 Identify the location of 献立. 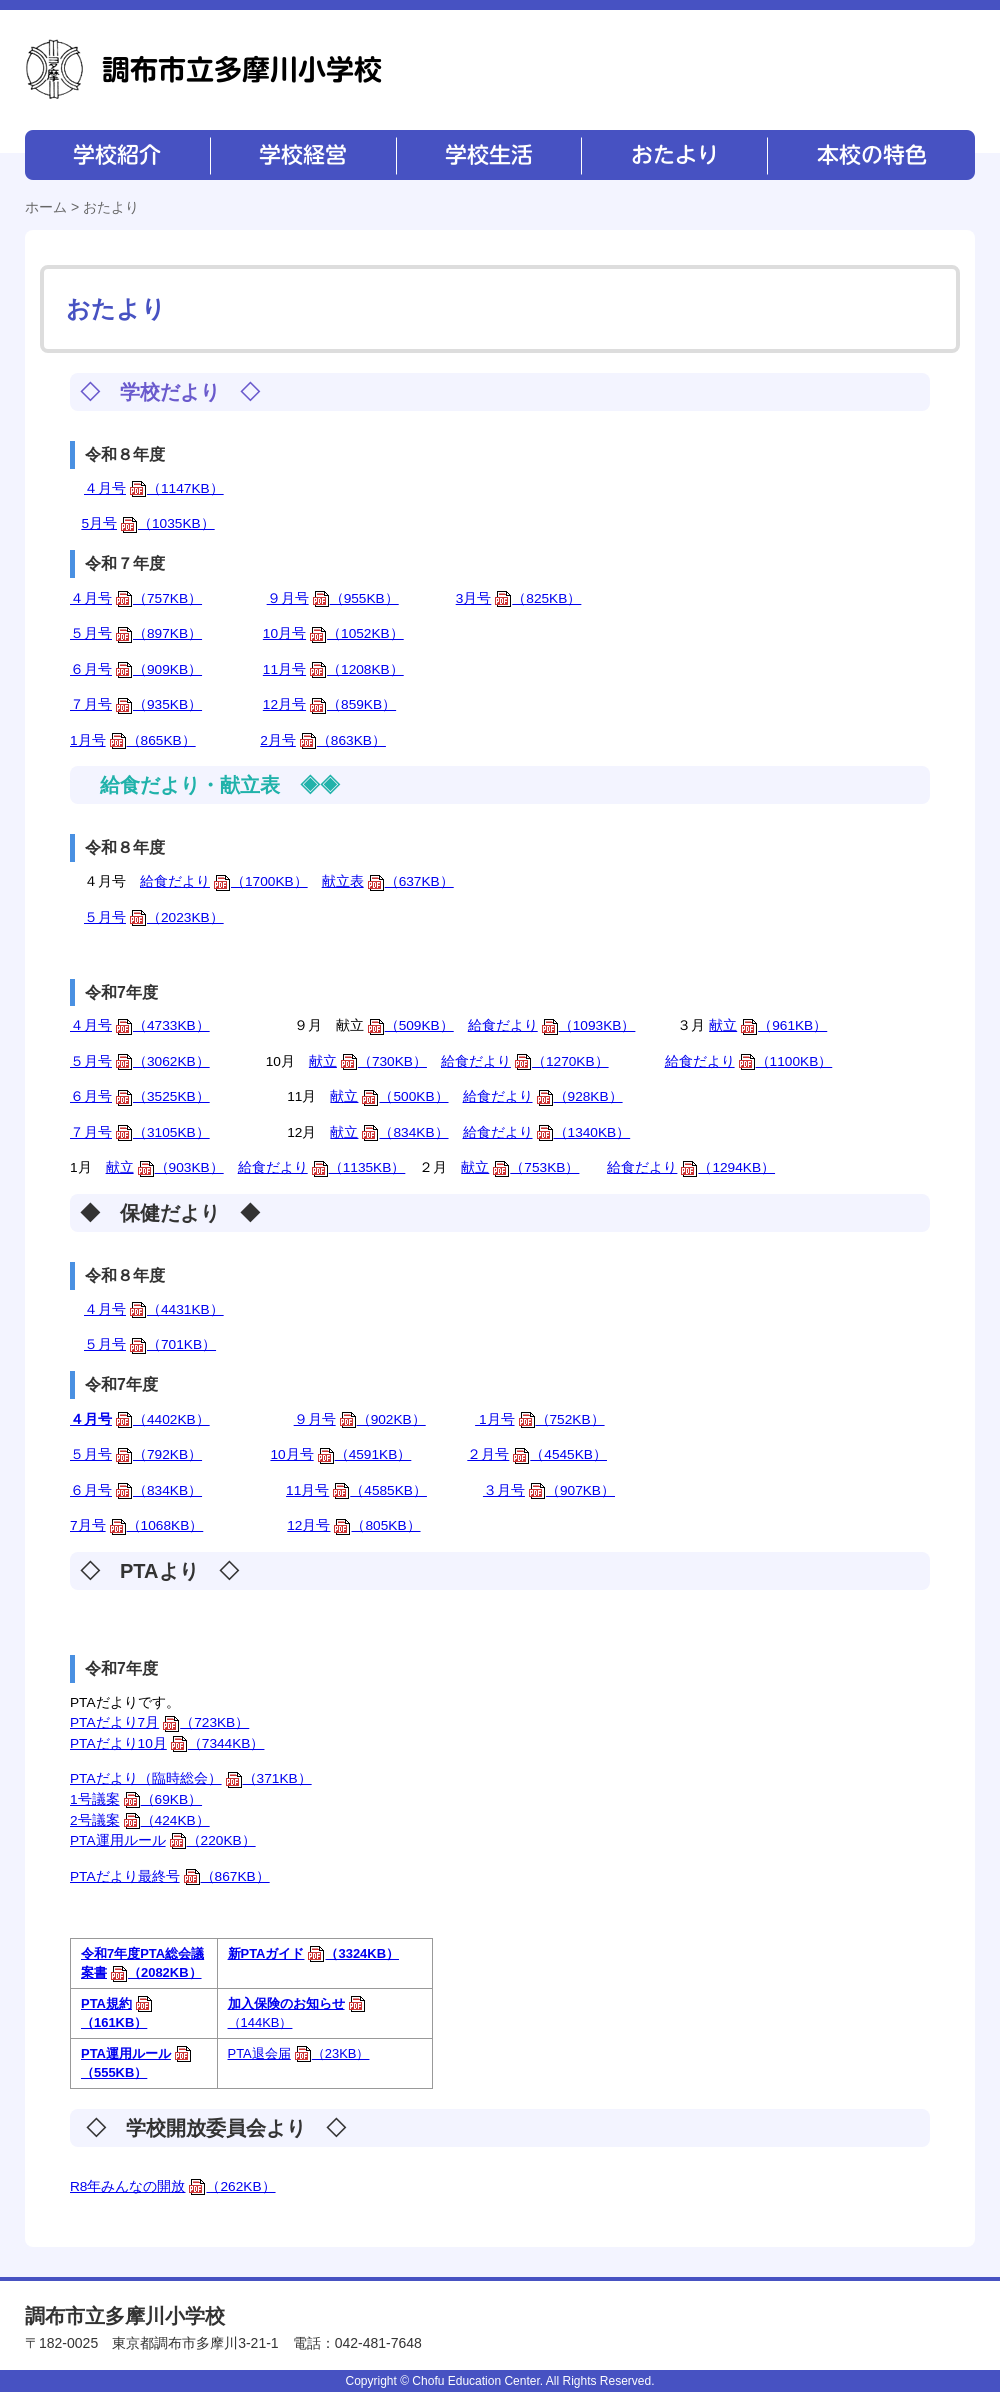
(768, 1025).